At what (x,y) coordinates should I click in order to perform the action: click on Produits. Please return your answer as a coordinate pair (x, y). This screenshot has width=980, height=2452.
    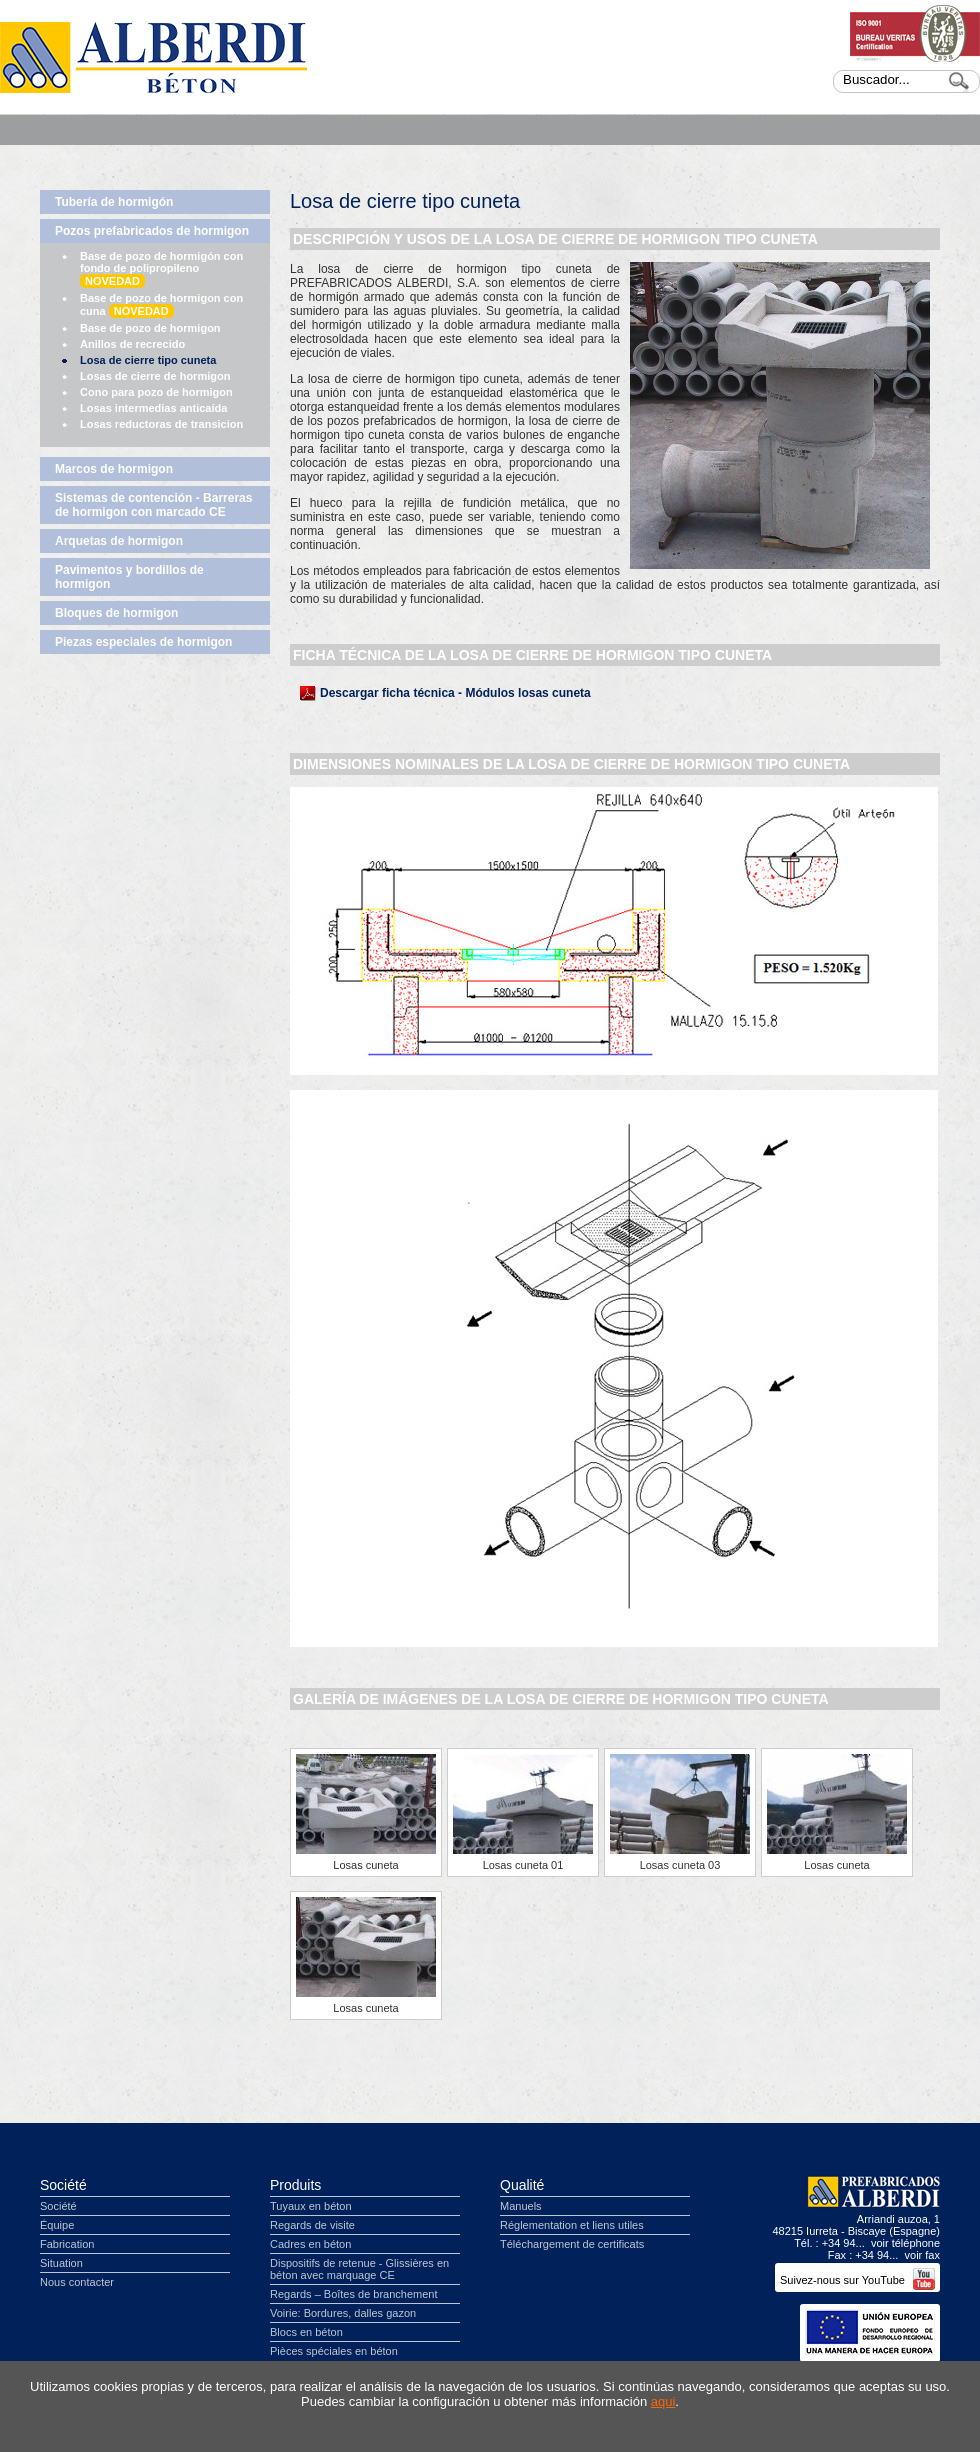
    Looking at the image, I should click on (295, 2185).